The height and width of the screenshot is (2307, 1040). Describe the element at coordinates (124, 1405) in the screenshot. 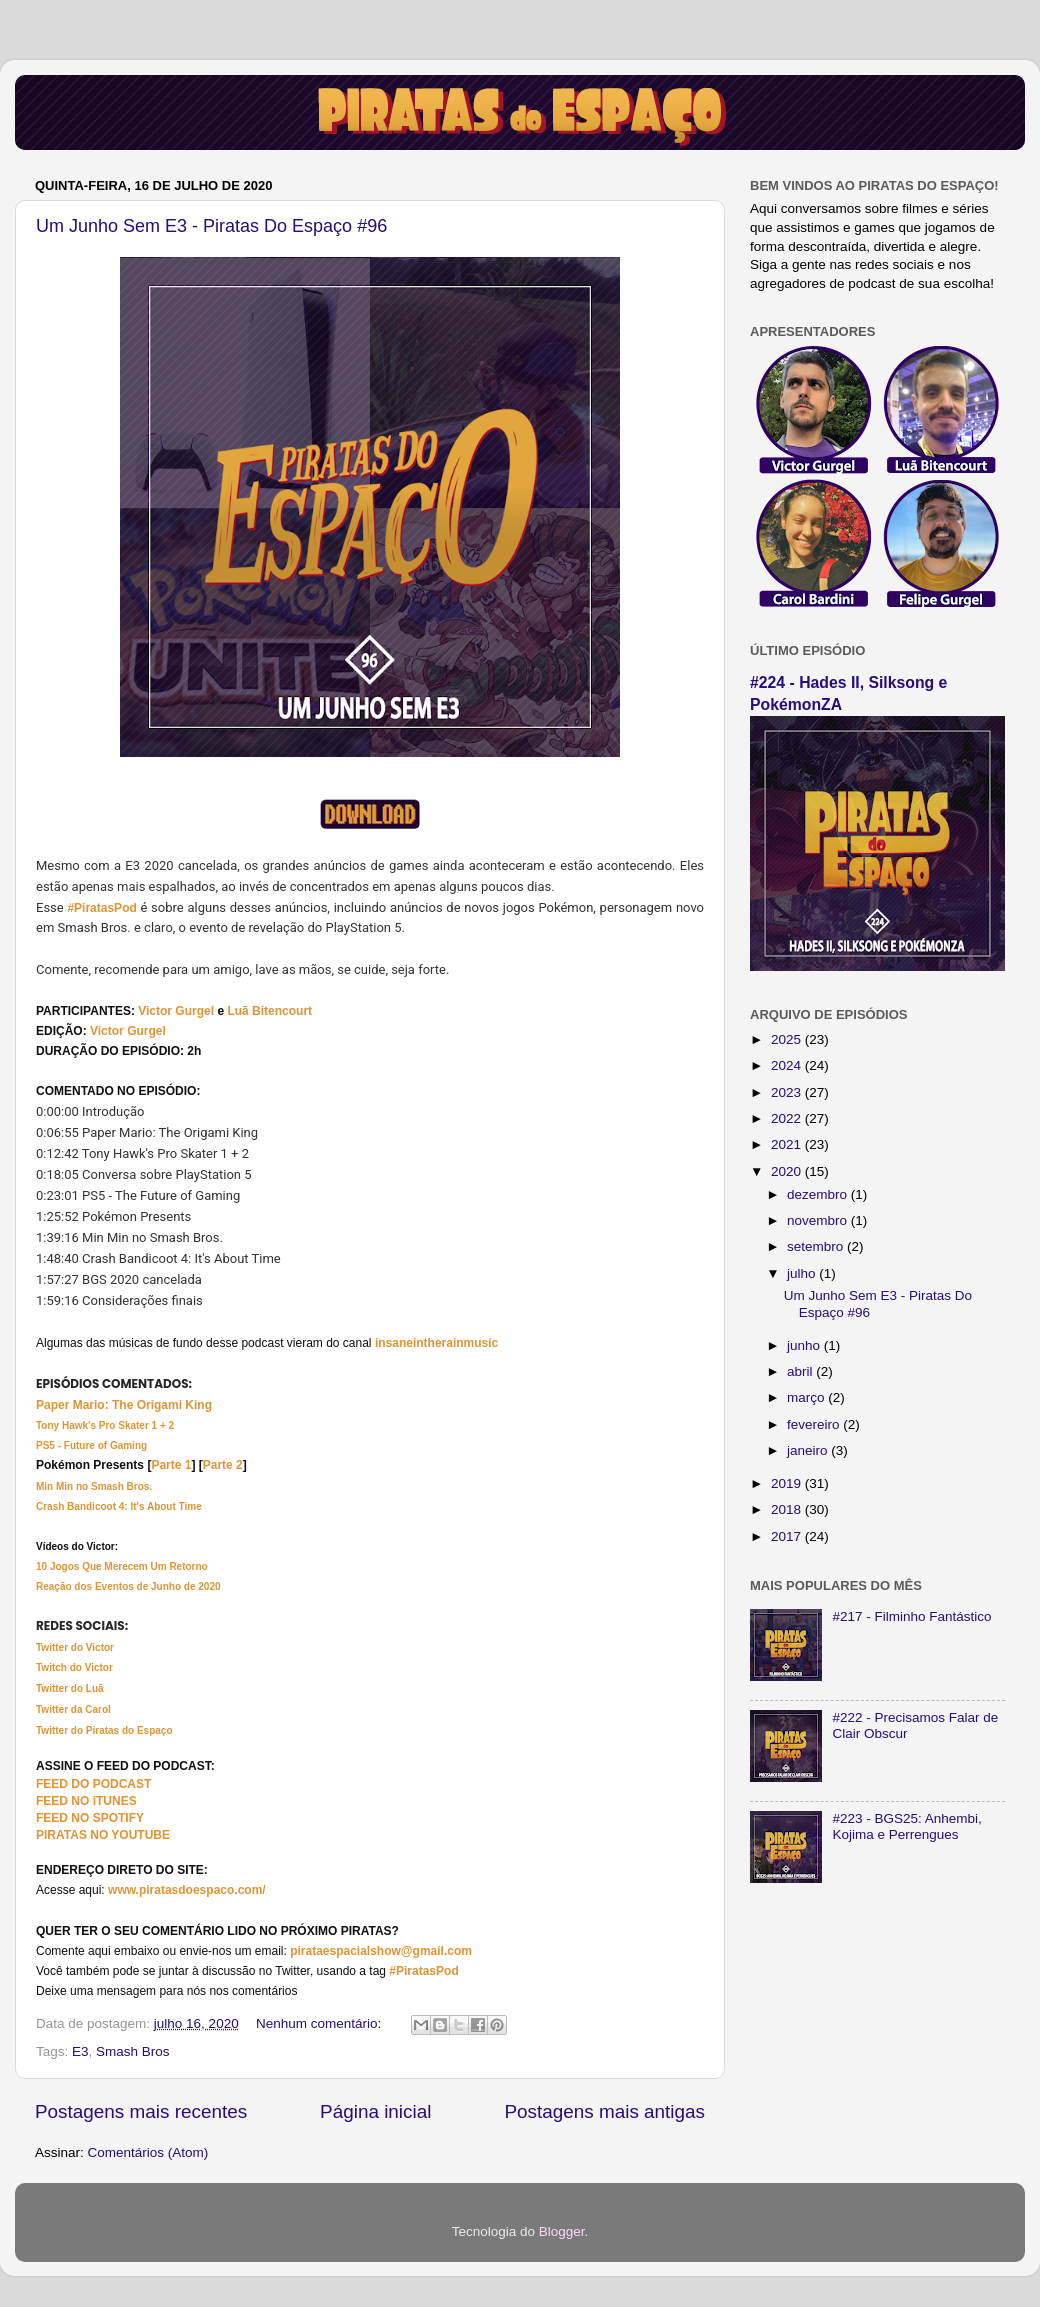

I see `Paper Mario: The Origami King` at that location.